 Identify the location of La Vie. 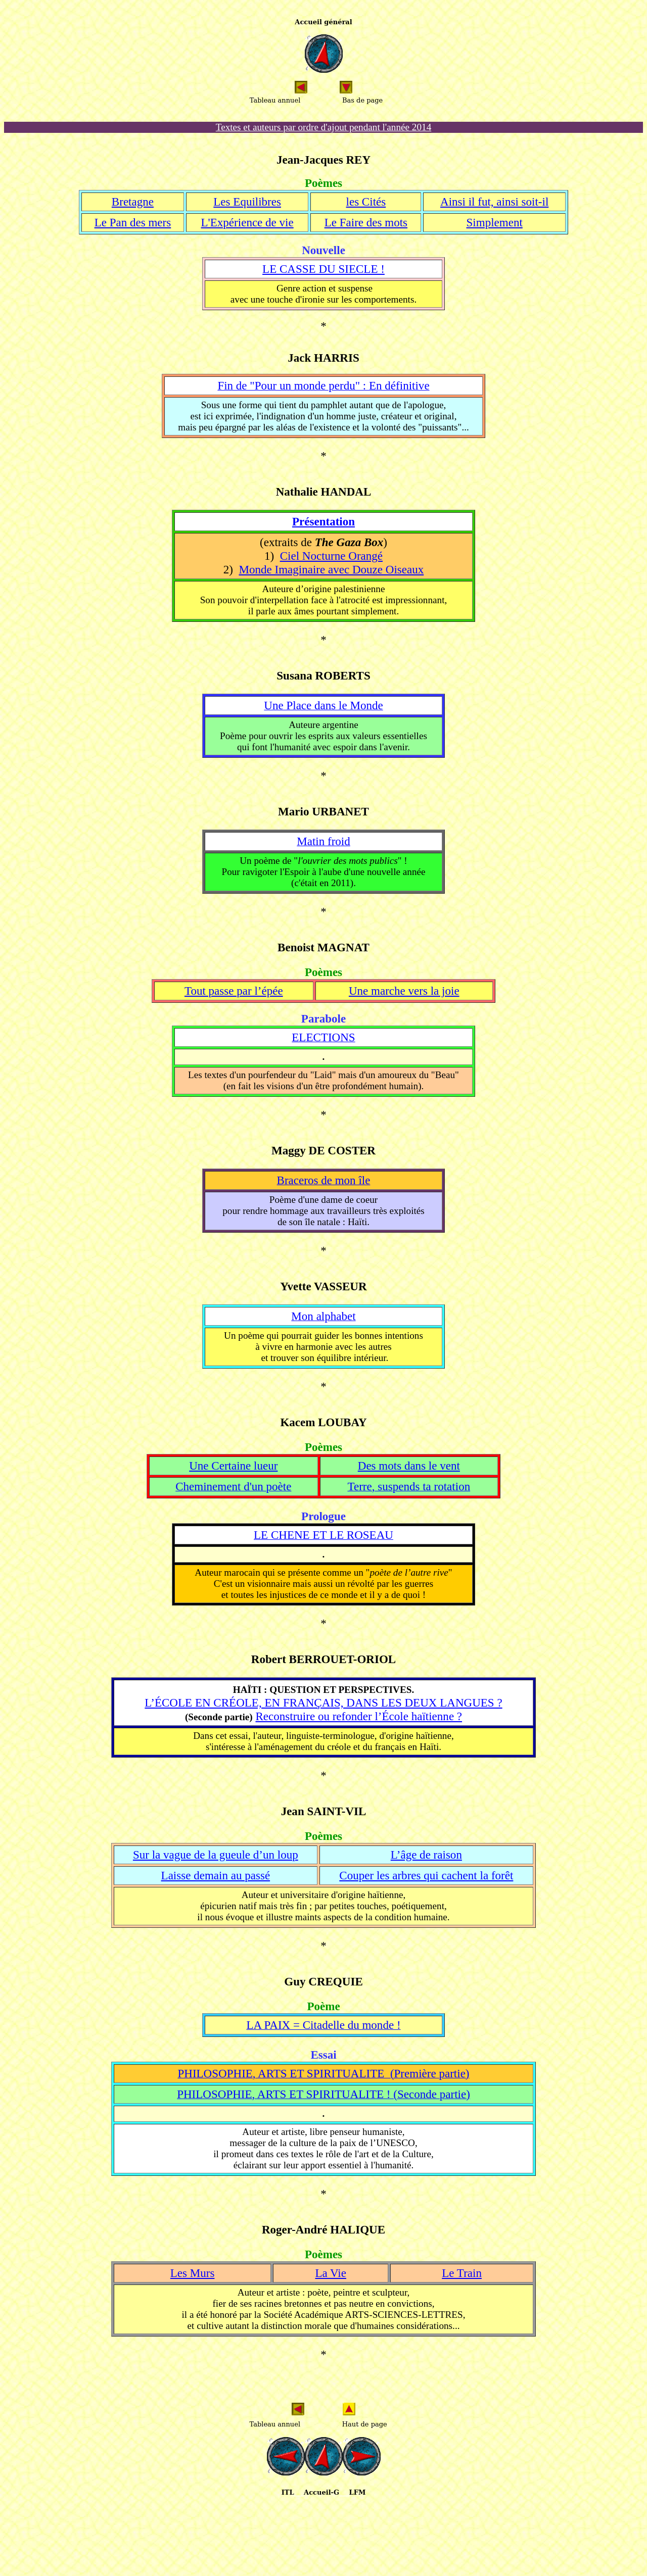
(330, 2272).